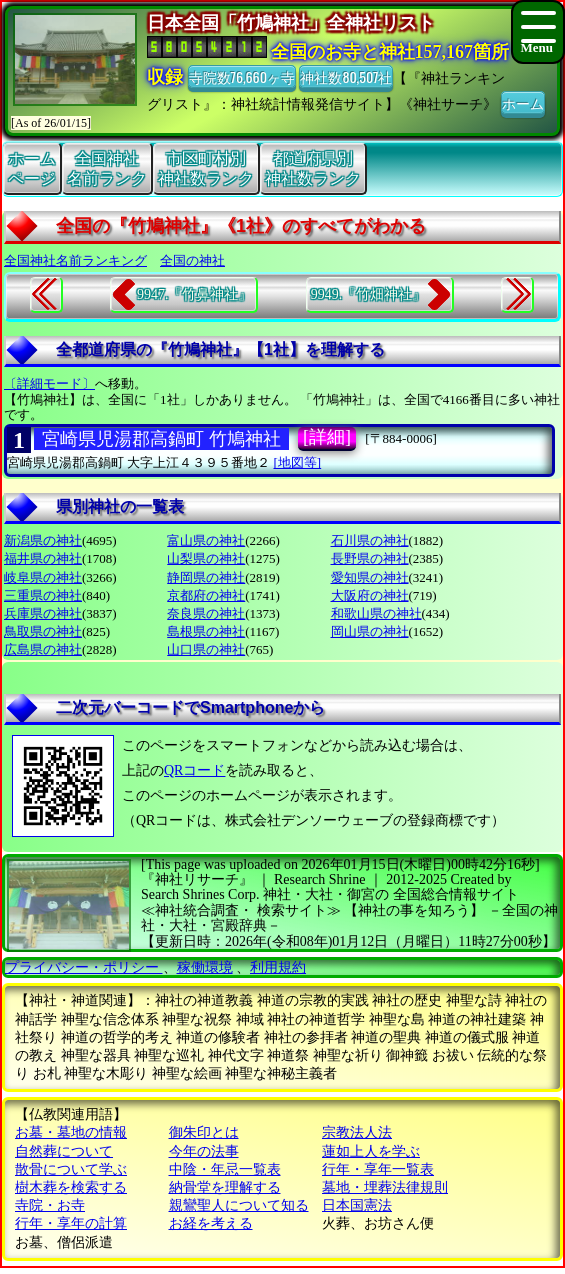  I want to click on 日本国憲法, so click(357, 1205).